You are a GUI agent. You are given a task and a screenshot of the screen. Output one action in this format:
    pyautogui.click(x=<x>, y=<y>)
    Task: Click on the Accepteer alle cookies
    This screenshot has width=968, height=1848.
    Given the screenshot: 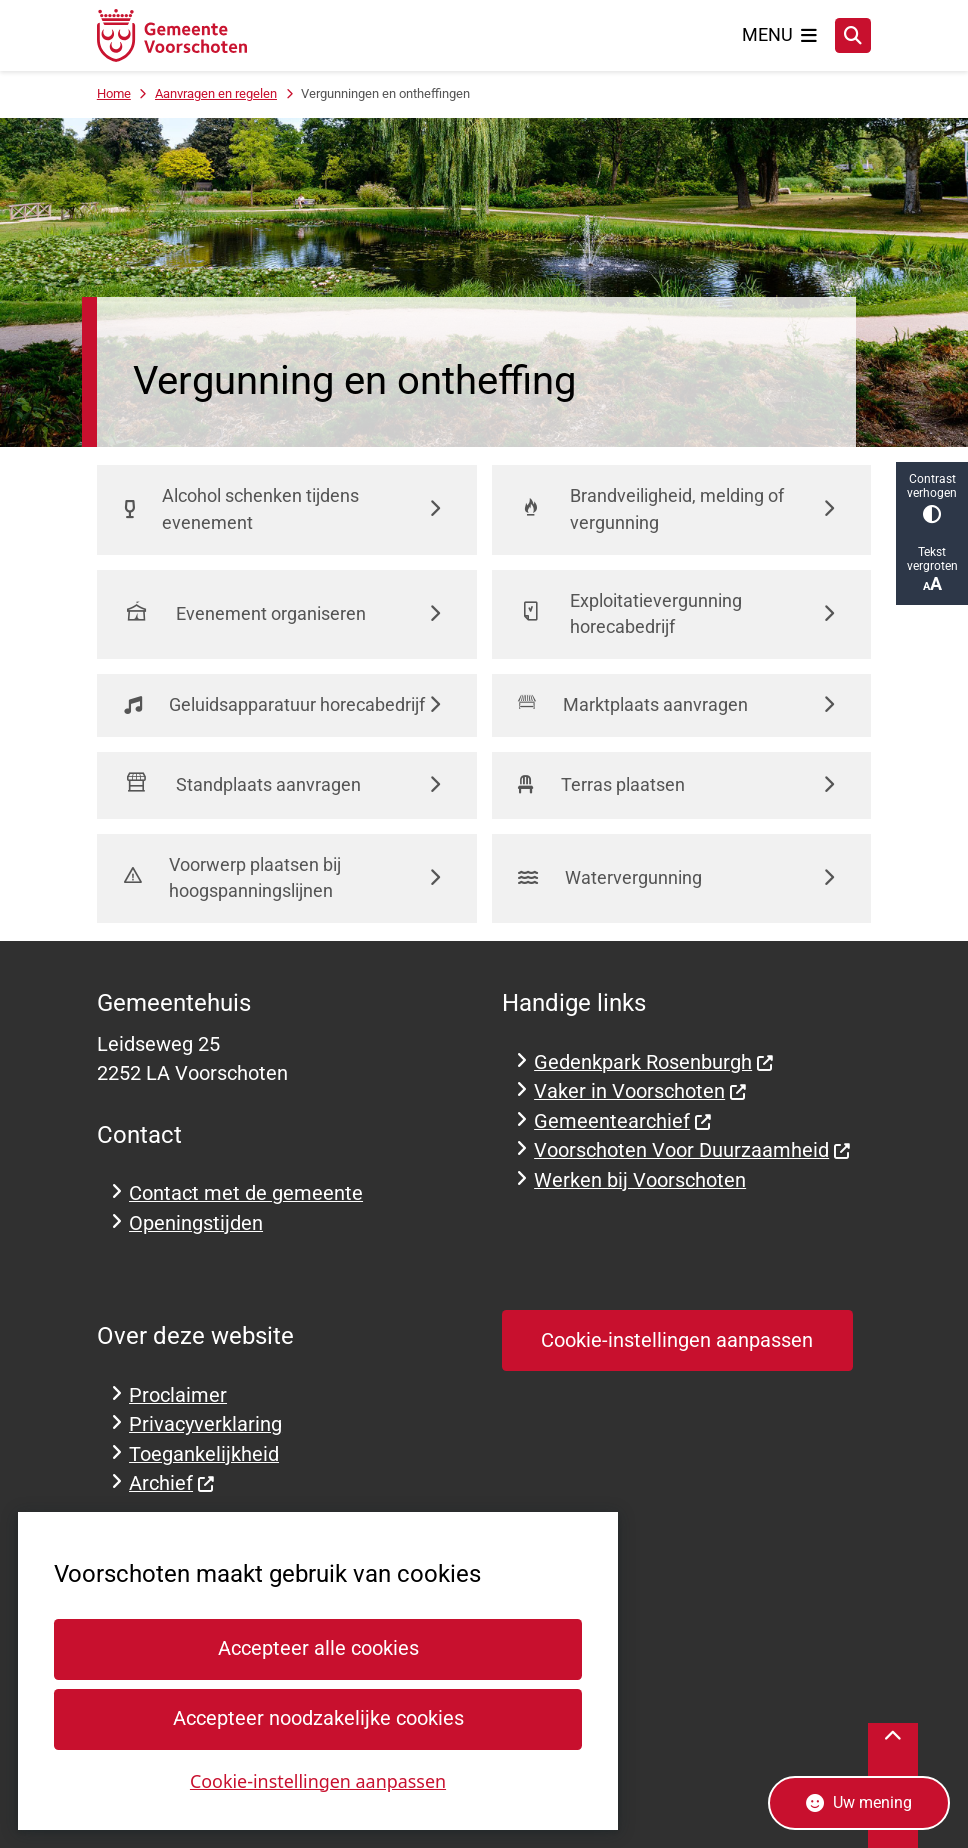 What is the action you would take?
    pyautogui.click(x=317, y=1648)
    